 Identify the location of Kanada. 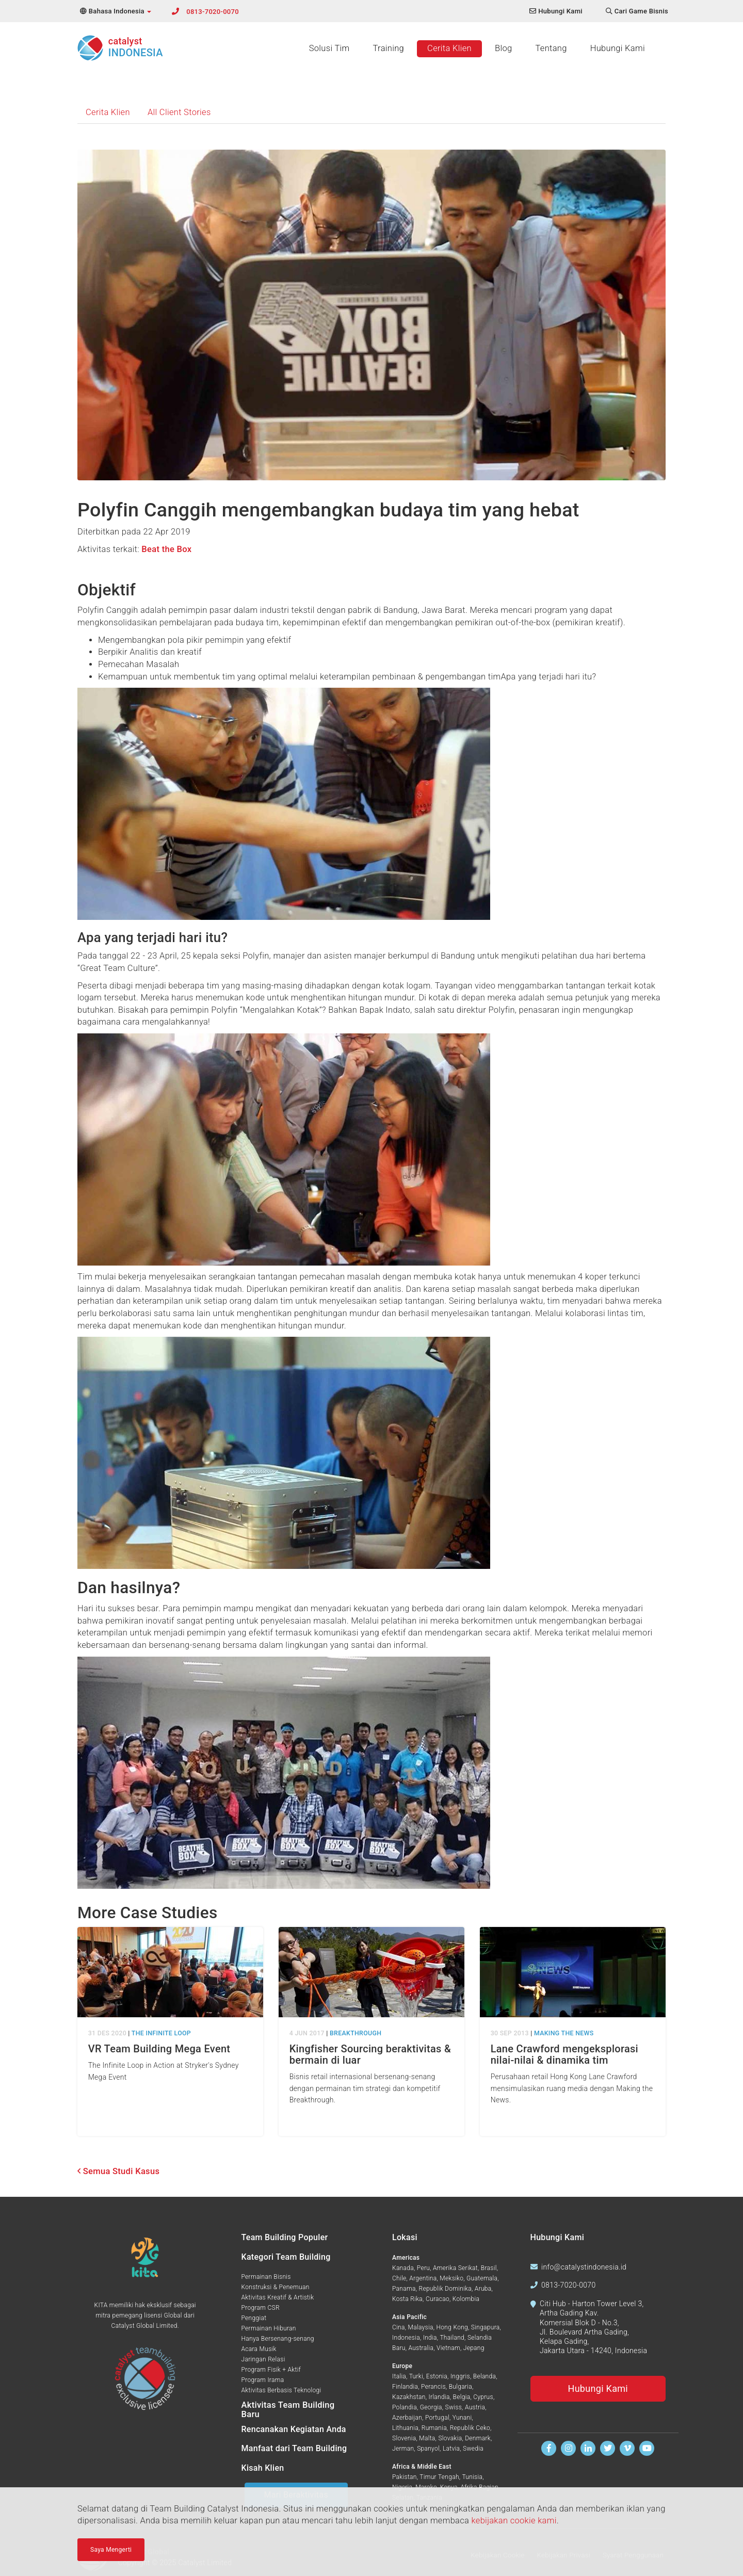
(403, 2268).